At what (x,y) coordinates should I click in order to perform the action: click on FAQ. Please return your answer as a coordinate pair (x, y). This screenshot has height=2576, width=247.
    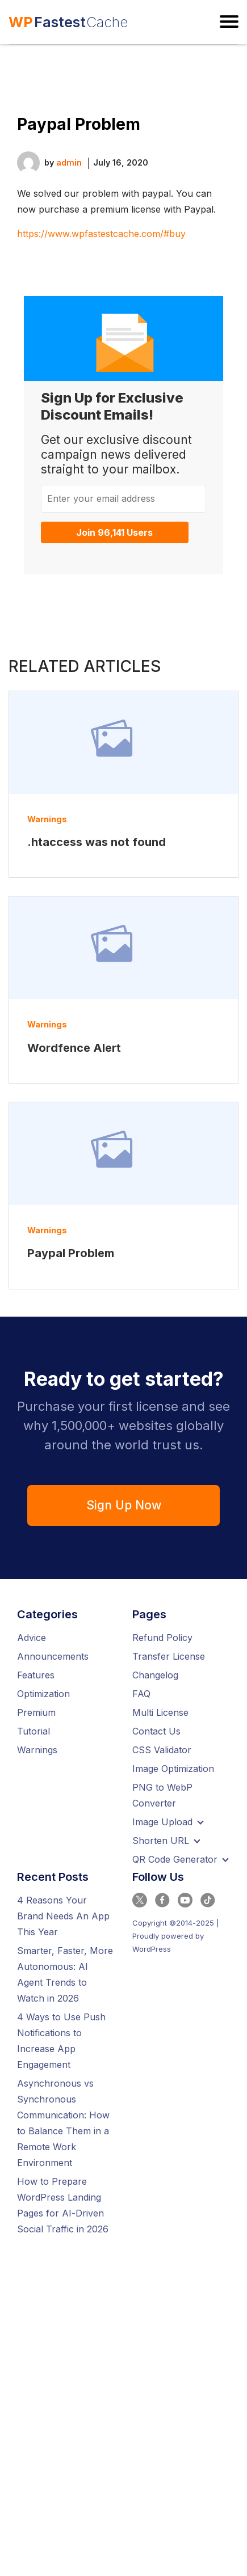
    Looking at the image, I should click on (141, 1693).